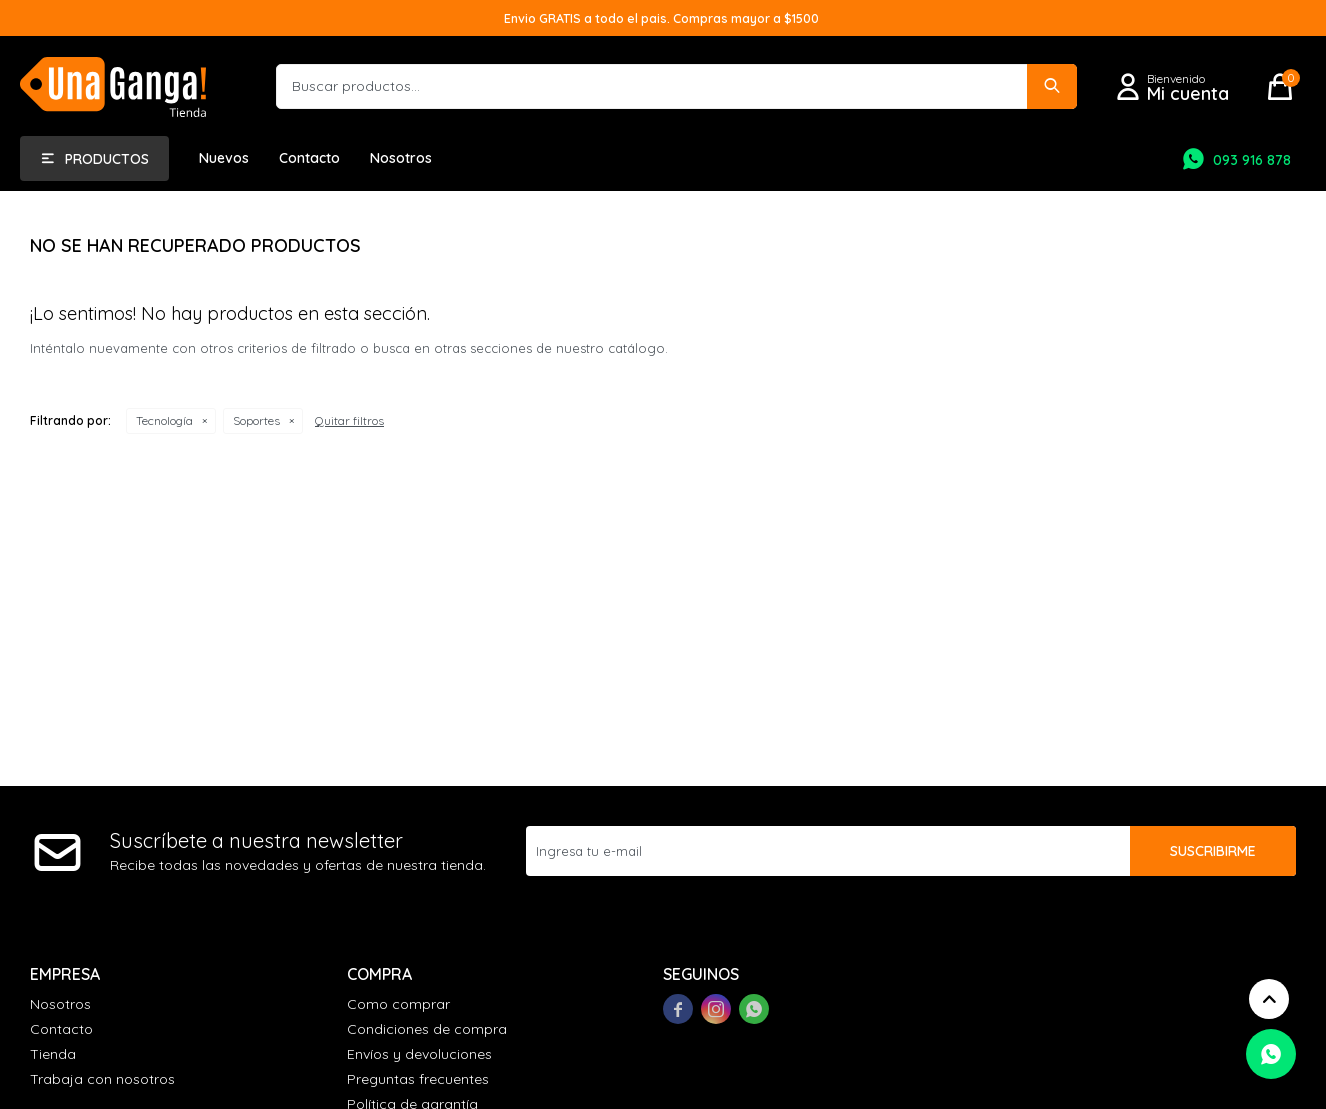 The height and width of the screenshot is (1109, 1326). I want to click on 093 916 878, so click(1252, 160).